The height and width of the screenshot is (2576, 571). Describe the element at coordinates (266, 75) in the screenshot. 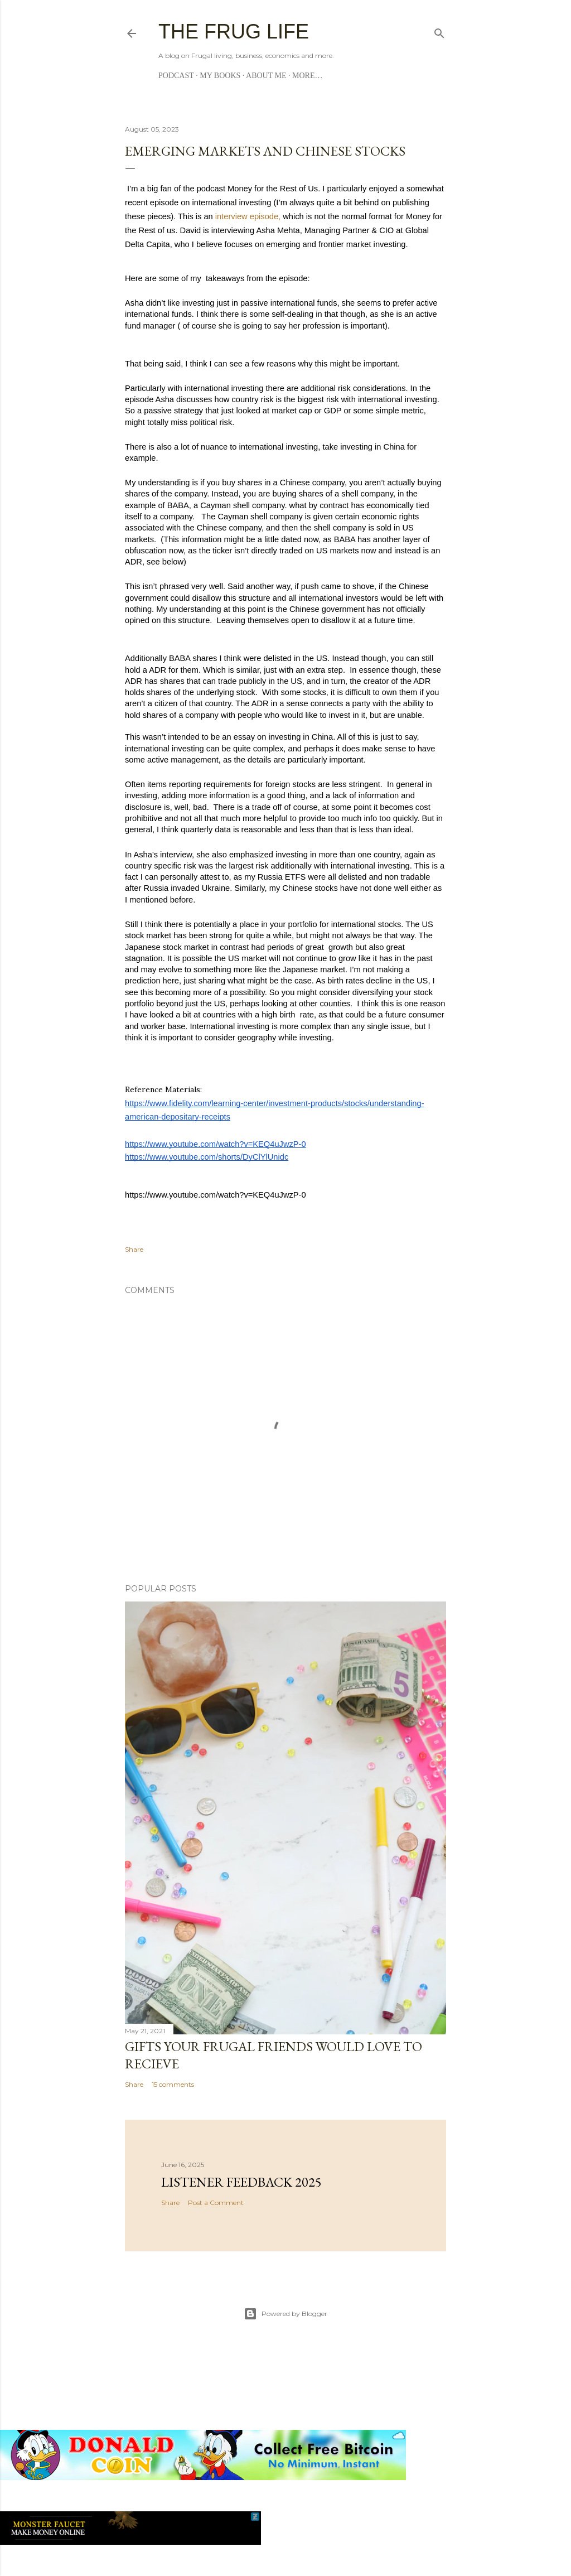

I see `About me` at that location.